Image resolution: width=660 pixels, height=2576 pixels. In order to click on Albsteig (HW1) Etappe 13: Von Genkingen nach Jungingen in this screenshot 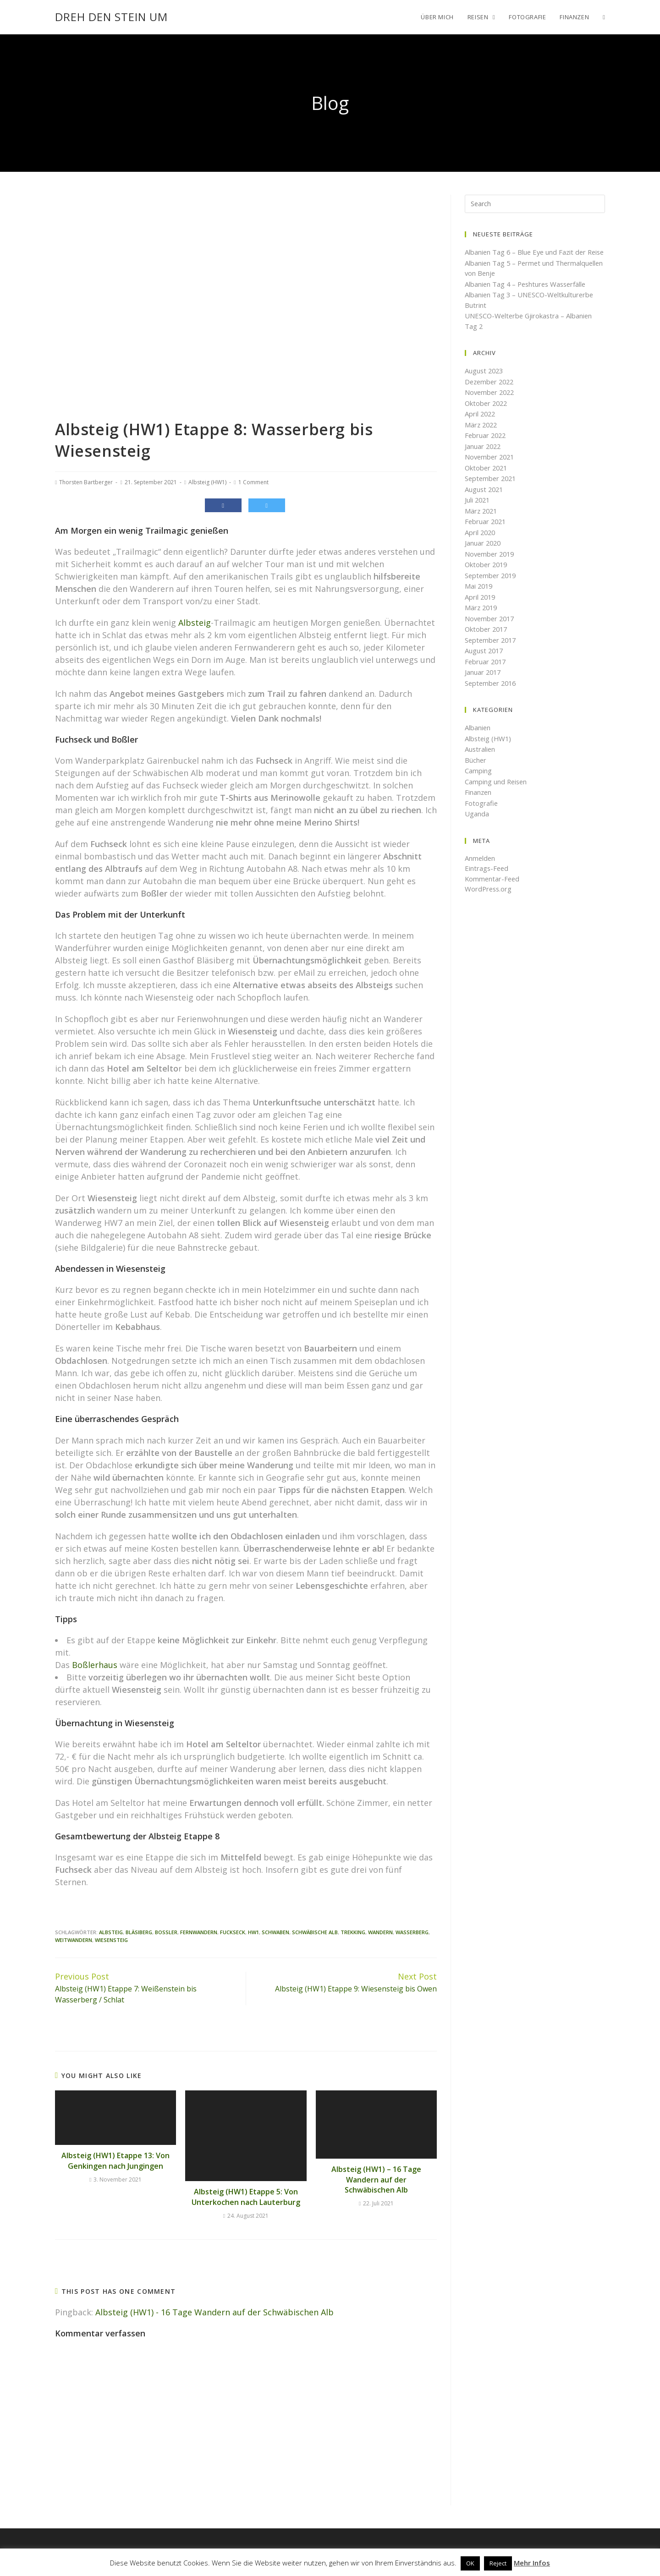, I will do `click(115, 2160)`.